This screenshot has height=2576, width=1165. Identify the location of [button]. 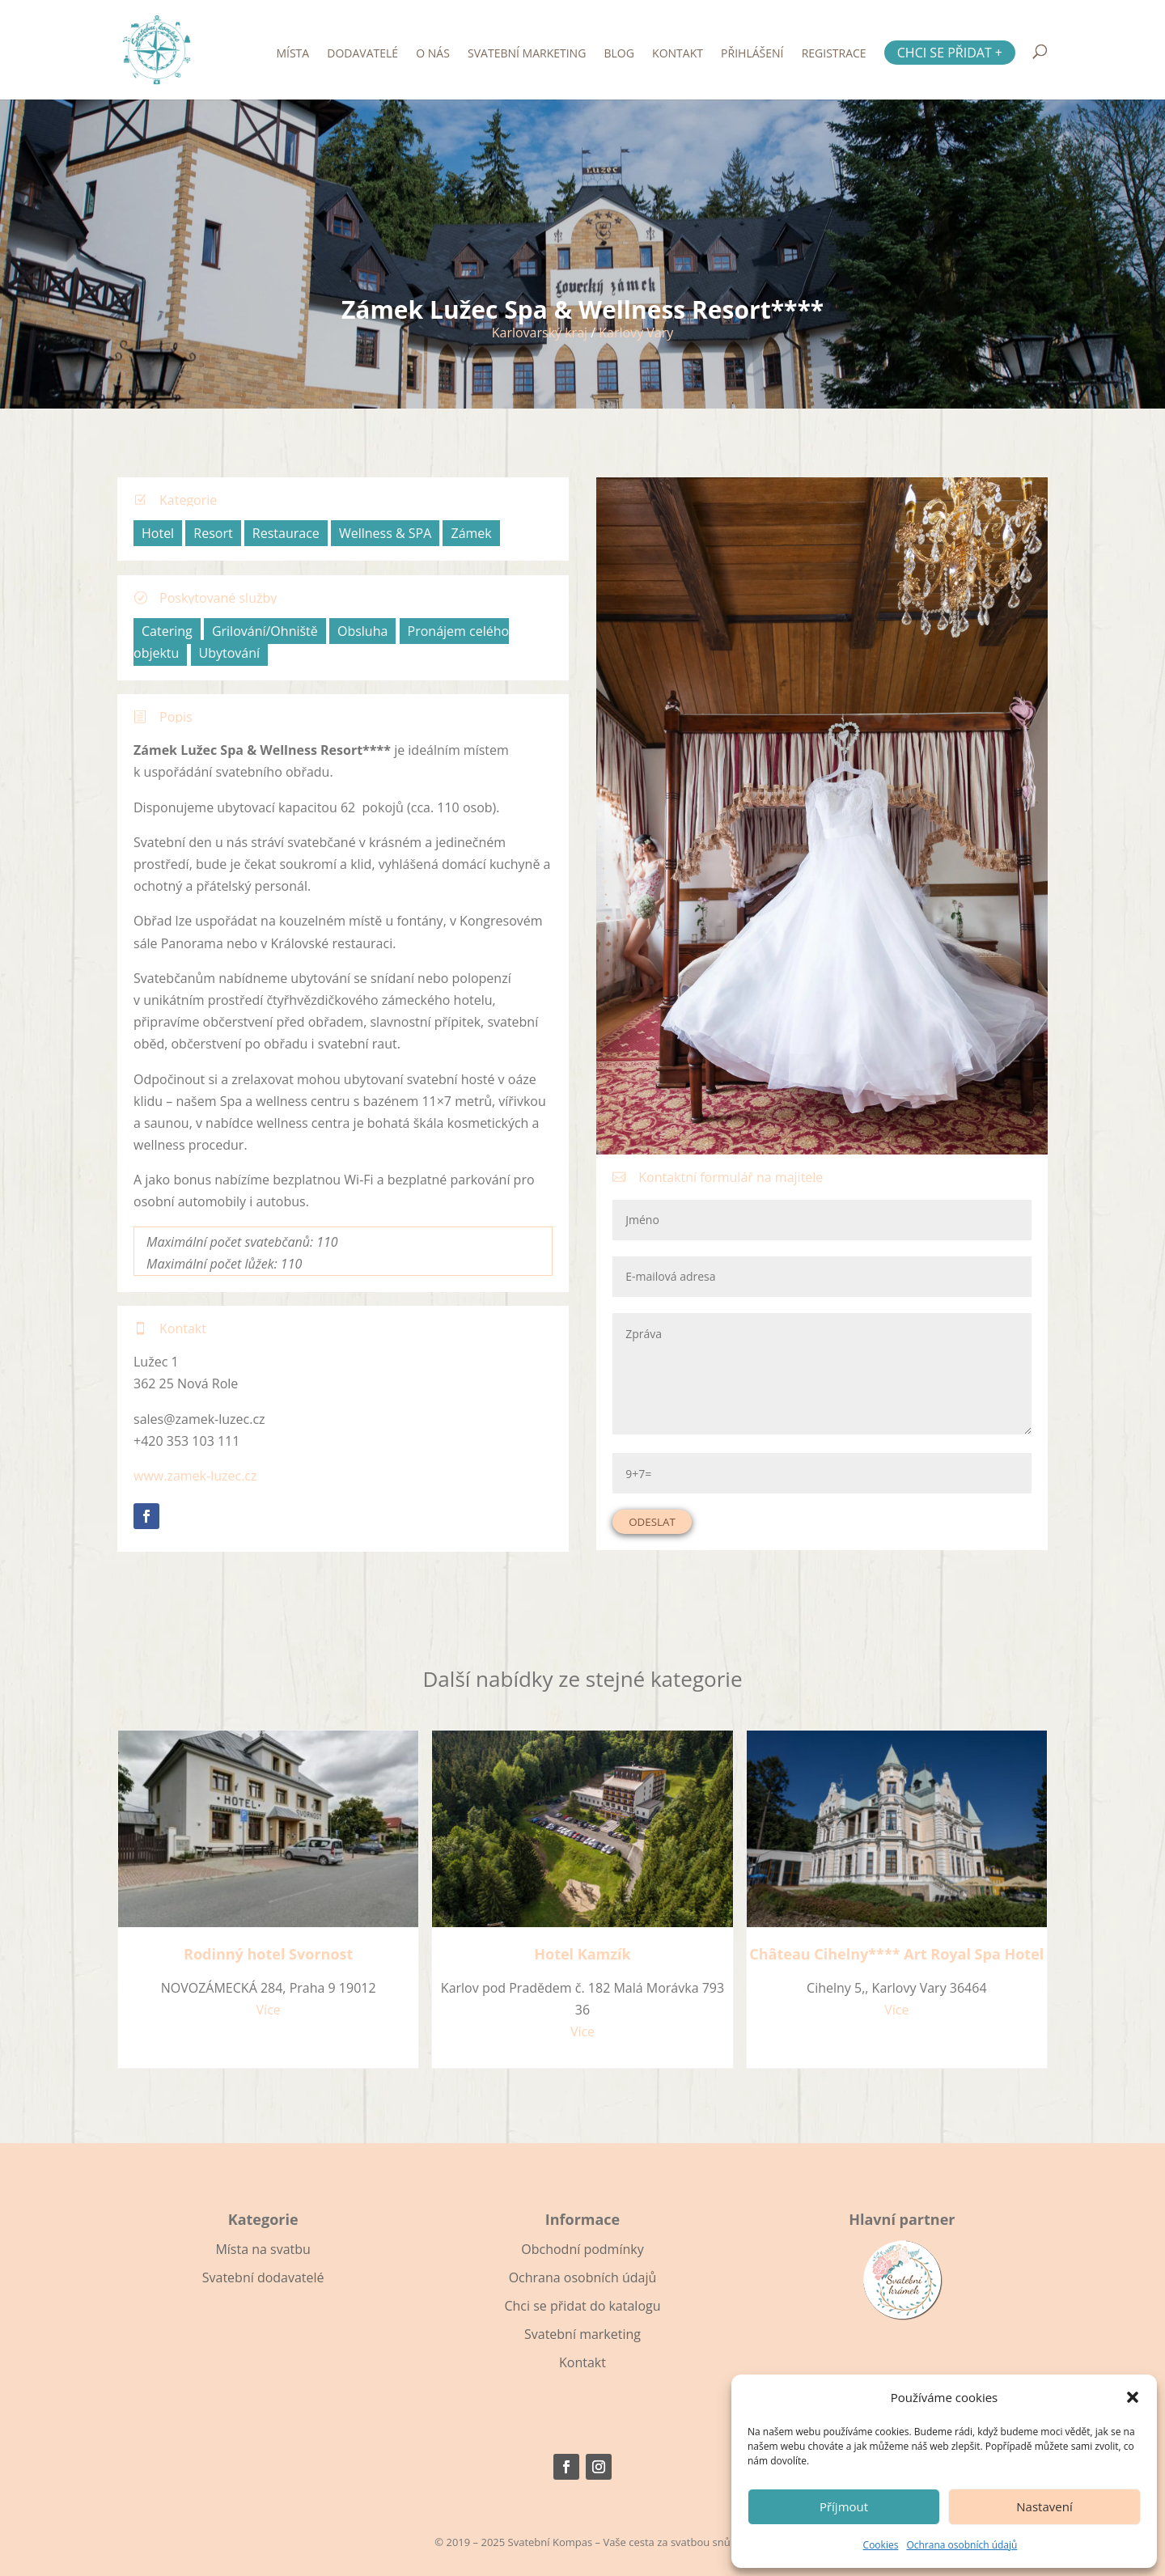
(1133, 2397).